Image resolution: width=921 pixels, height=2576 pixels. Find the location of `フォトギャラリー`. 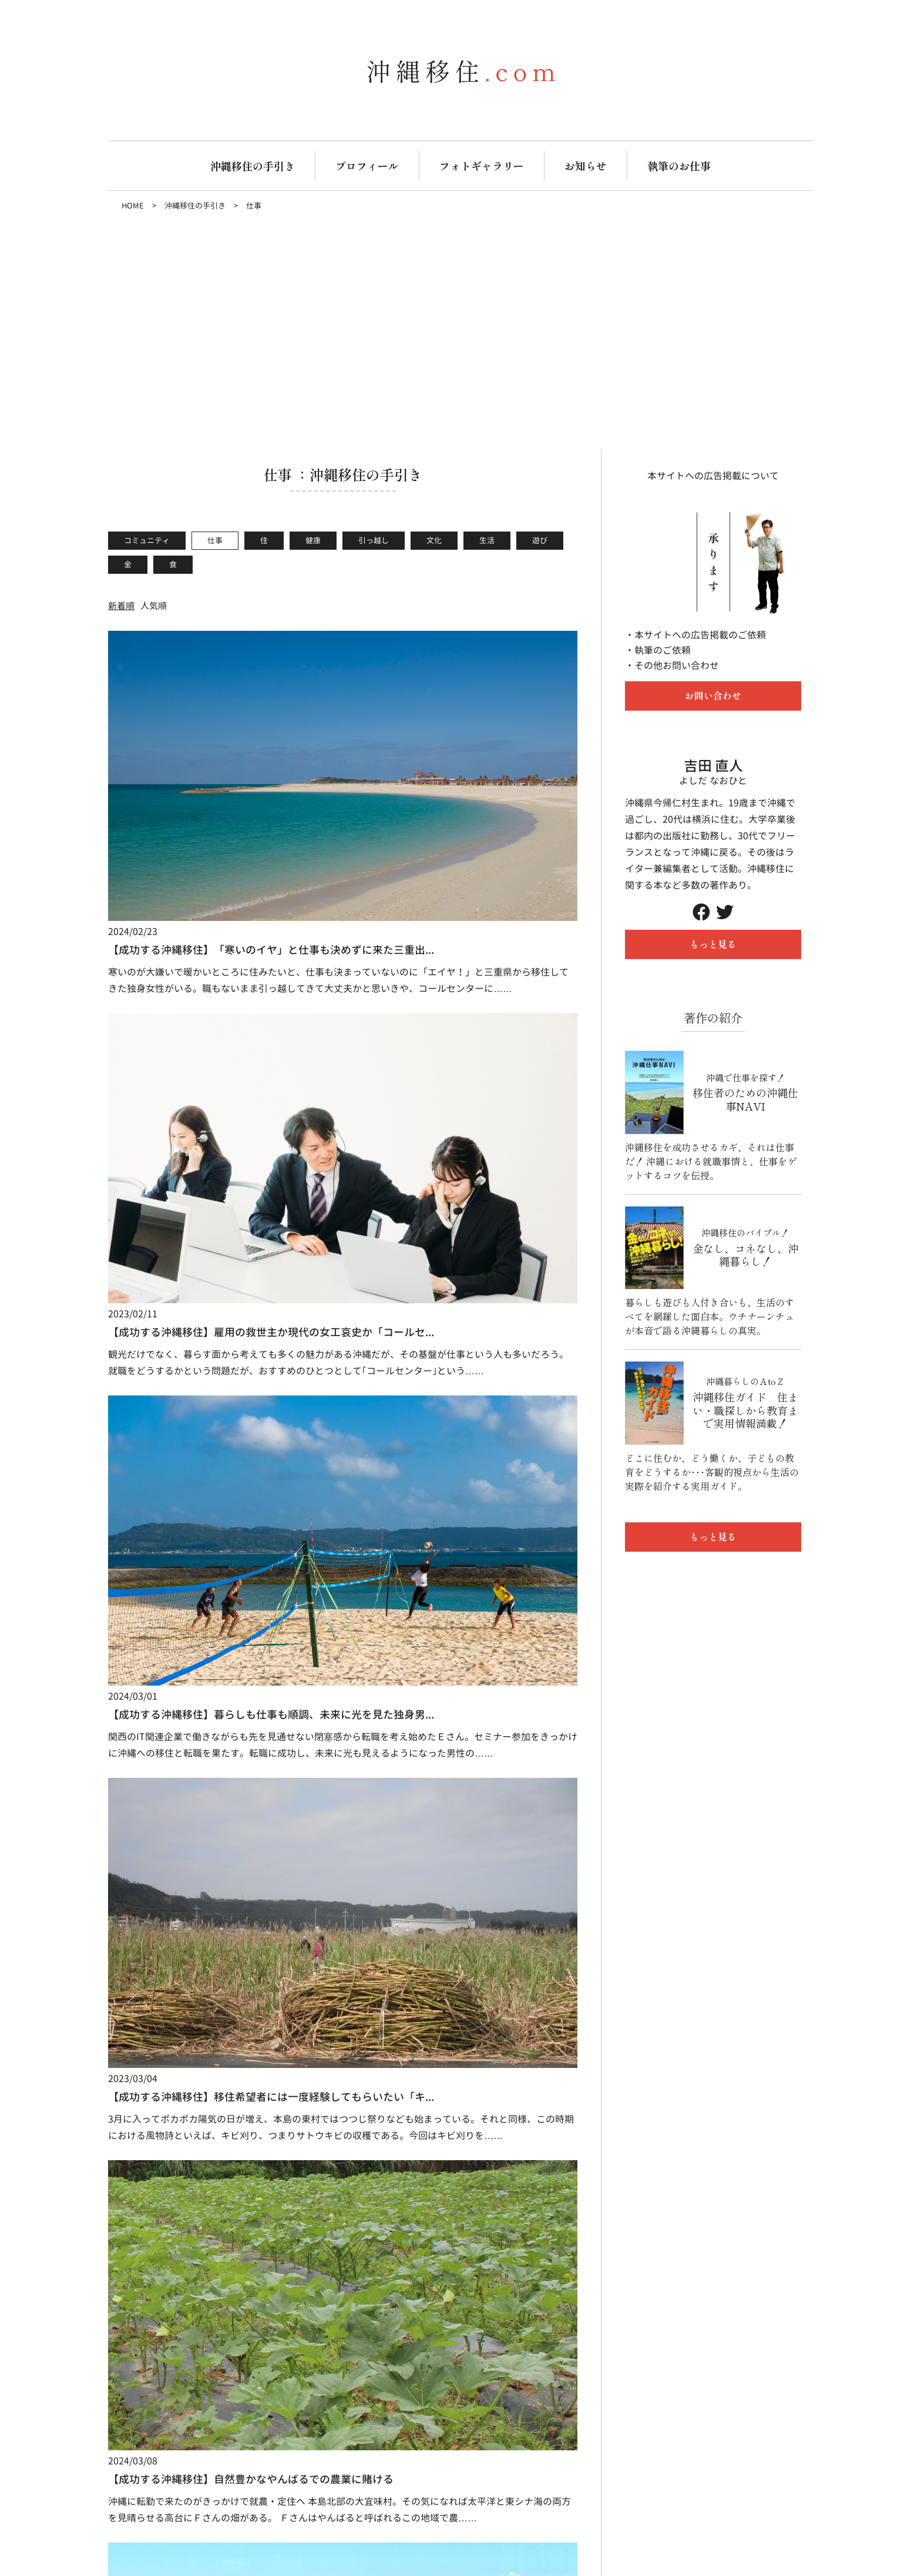

フォトギャラリー is located at coordinates (481, 165).